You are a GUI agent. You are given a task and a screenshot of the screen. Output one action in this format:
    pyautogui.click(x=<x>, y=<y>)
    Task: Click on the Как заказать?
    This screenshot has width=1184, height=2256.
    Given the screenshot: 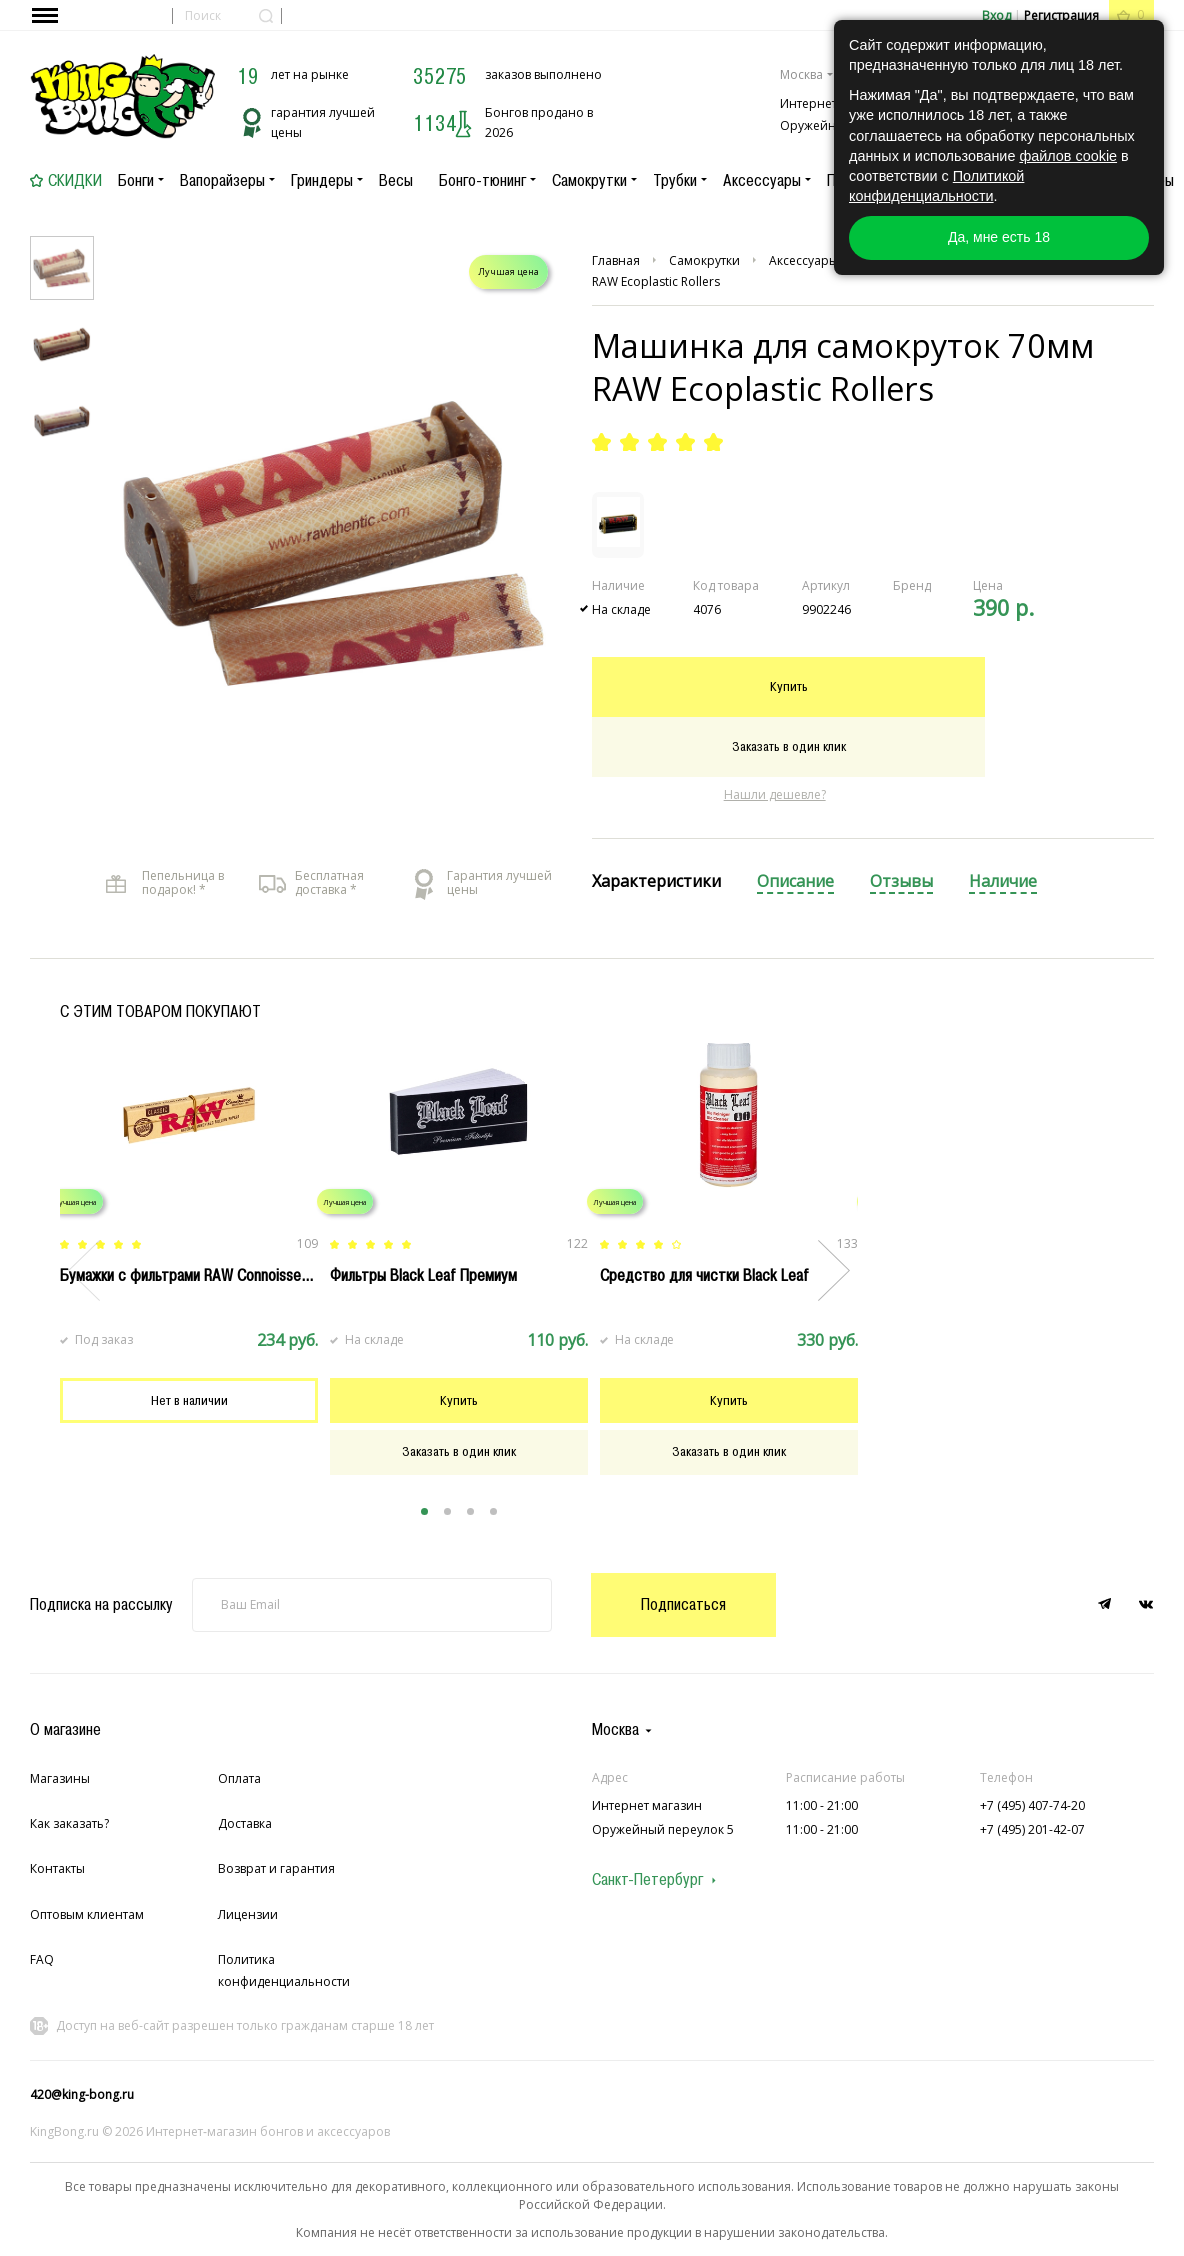 What is the action you would take?
    pyautogui.click(x=69, y=1823)
    